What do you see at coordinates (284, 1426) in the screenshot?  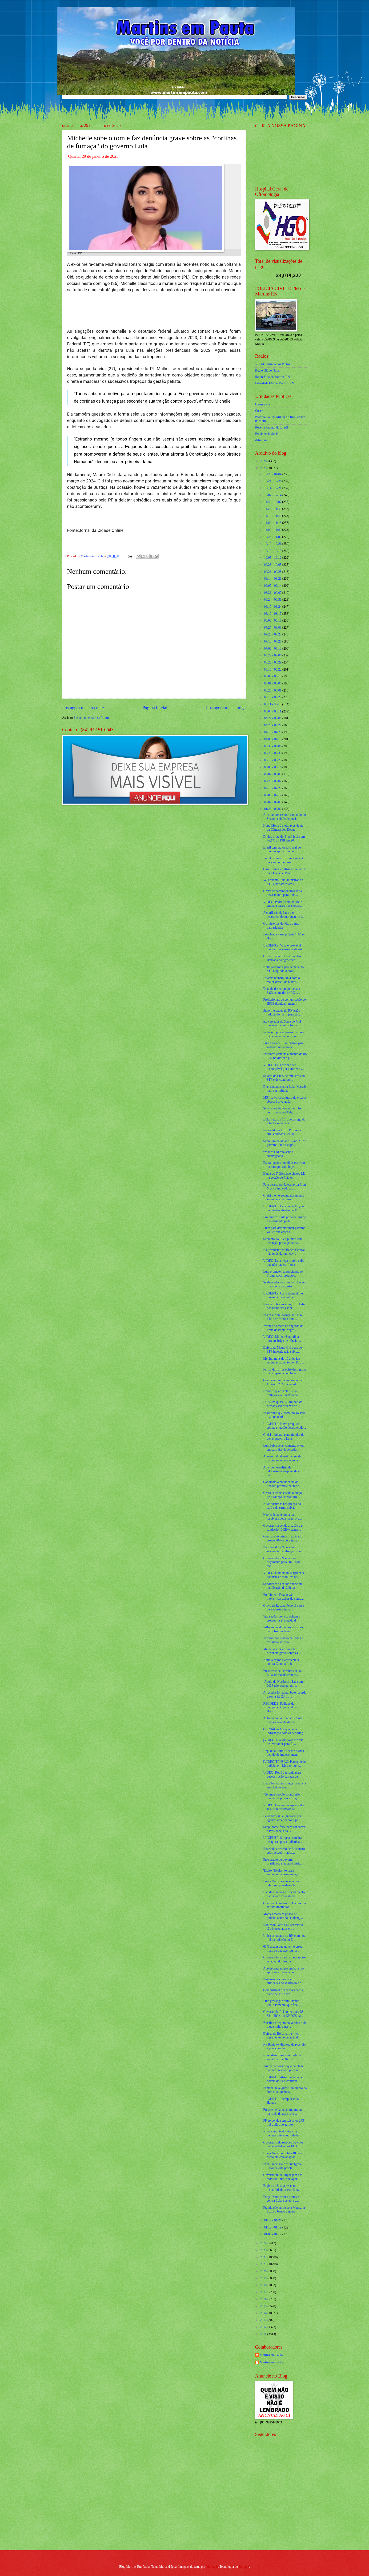 I see `URGENTE: Nova pesquisa aponta situação desesperado...` at bounding box center [284, 1426].